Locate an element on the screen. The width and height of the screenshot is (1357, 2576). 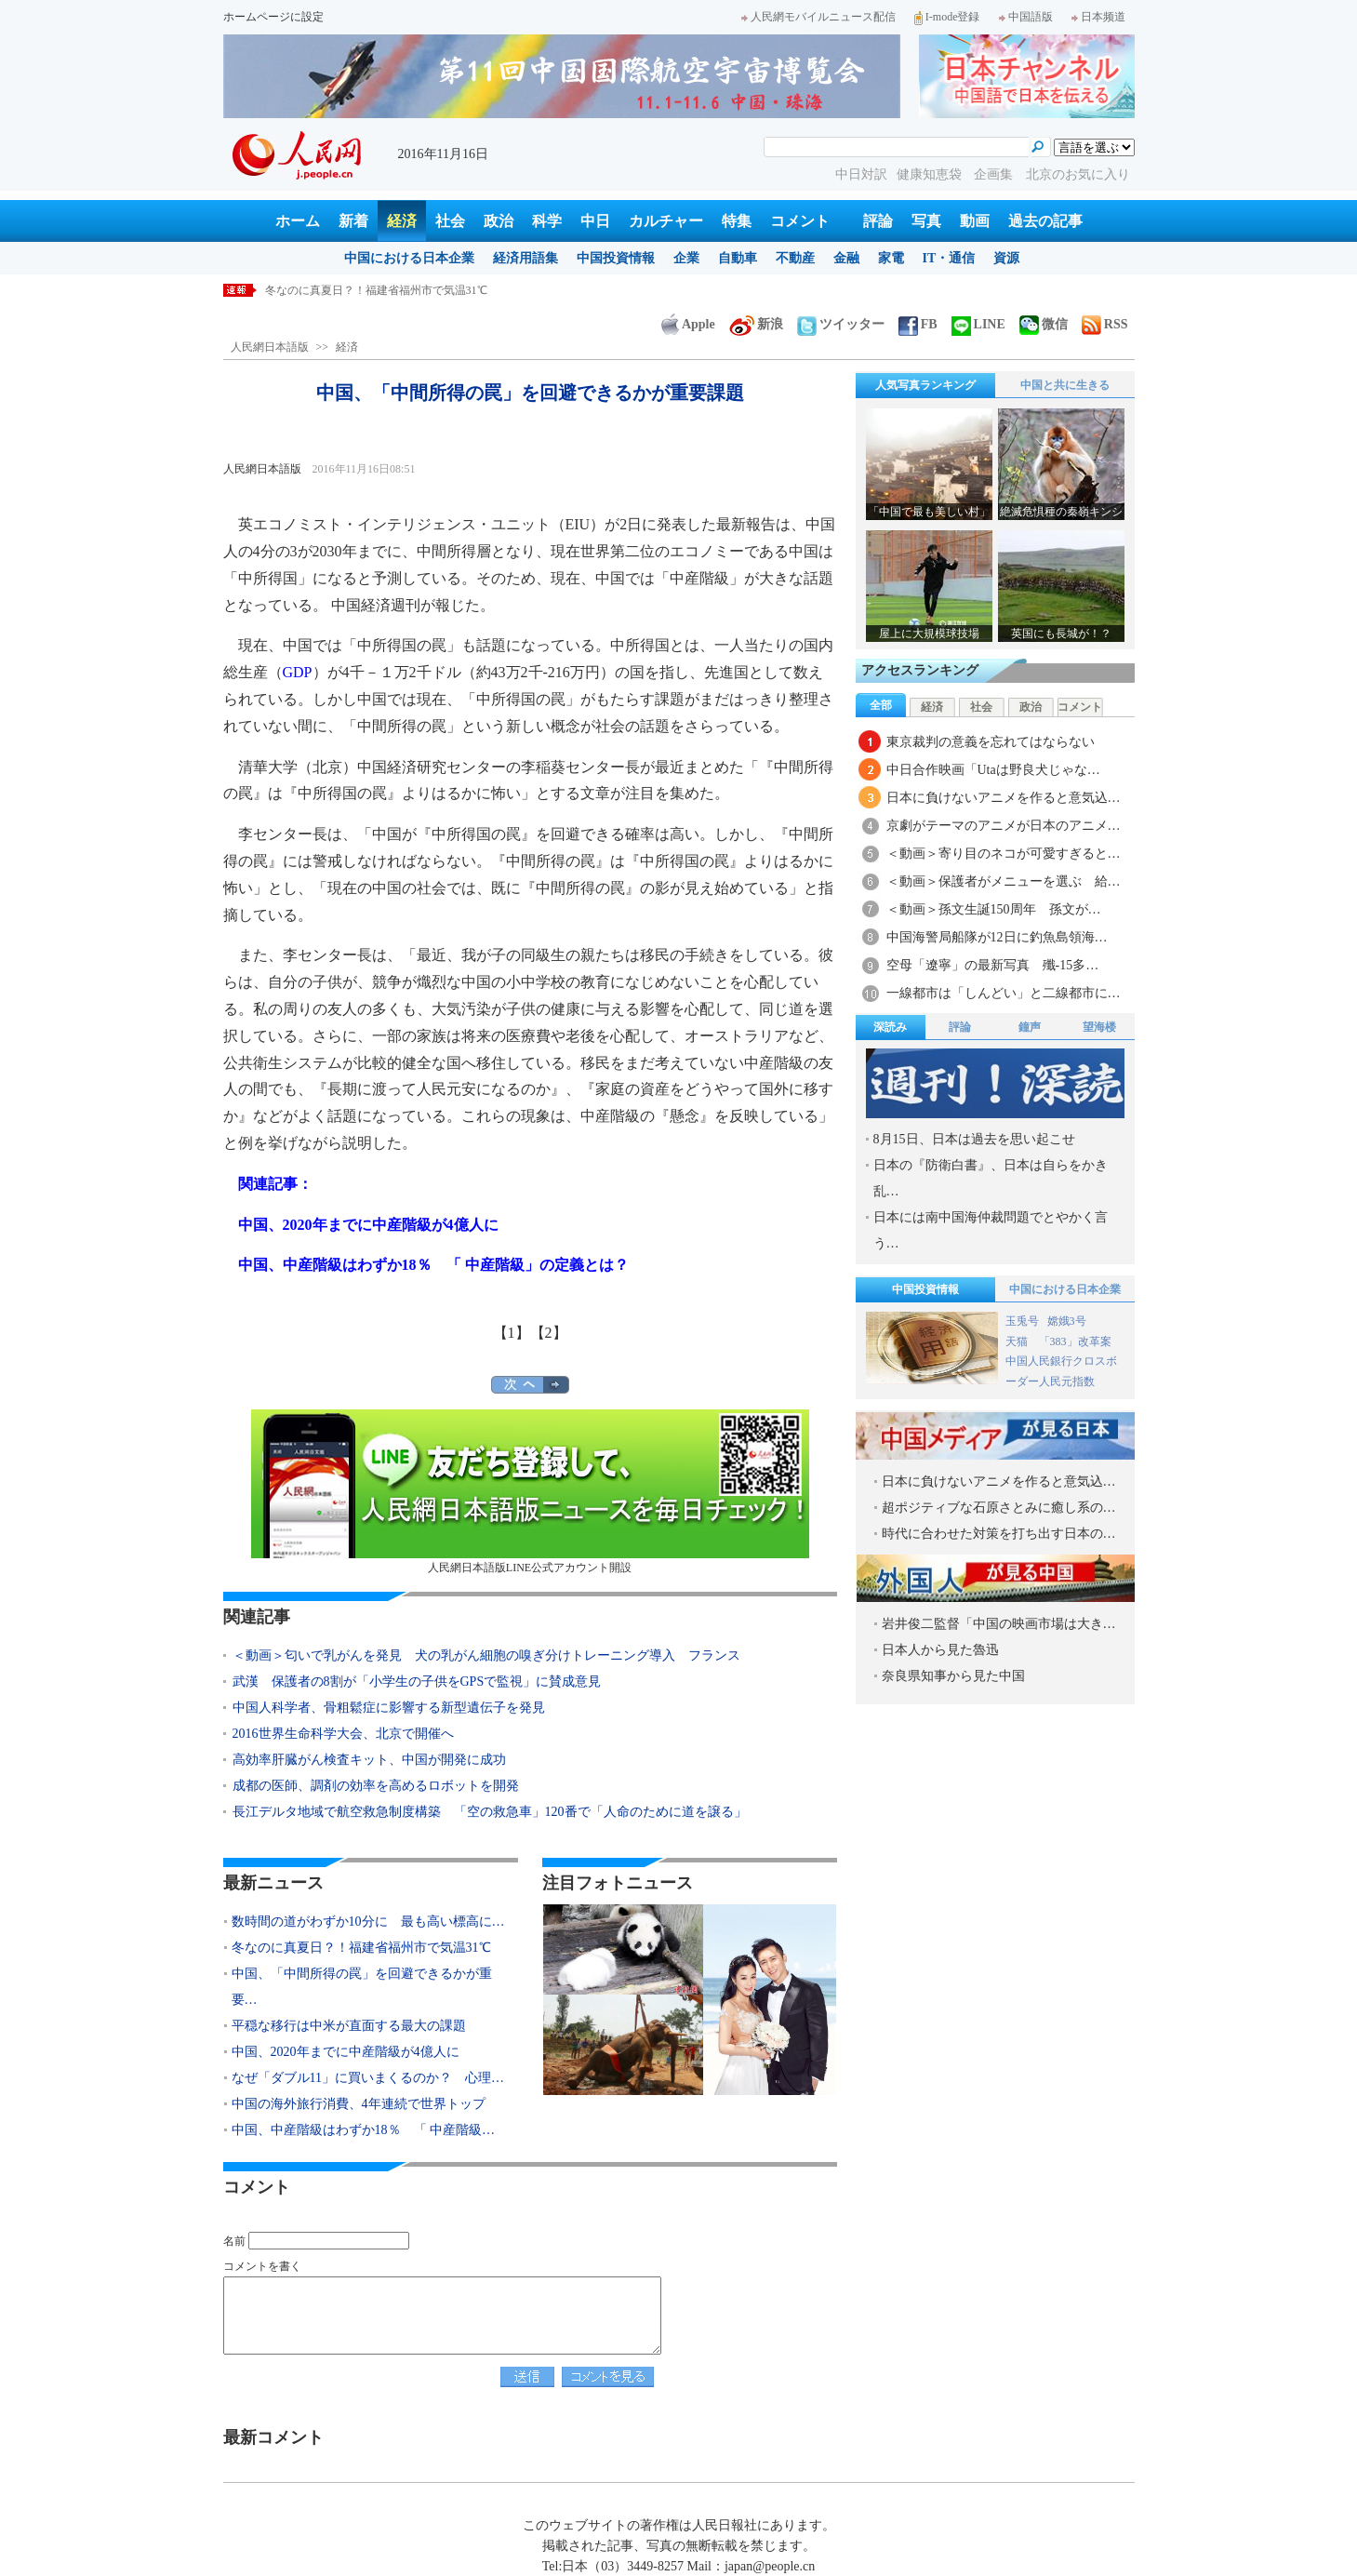
中国における日本企業 is located at coordinates (409, 258).